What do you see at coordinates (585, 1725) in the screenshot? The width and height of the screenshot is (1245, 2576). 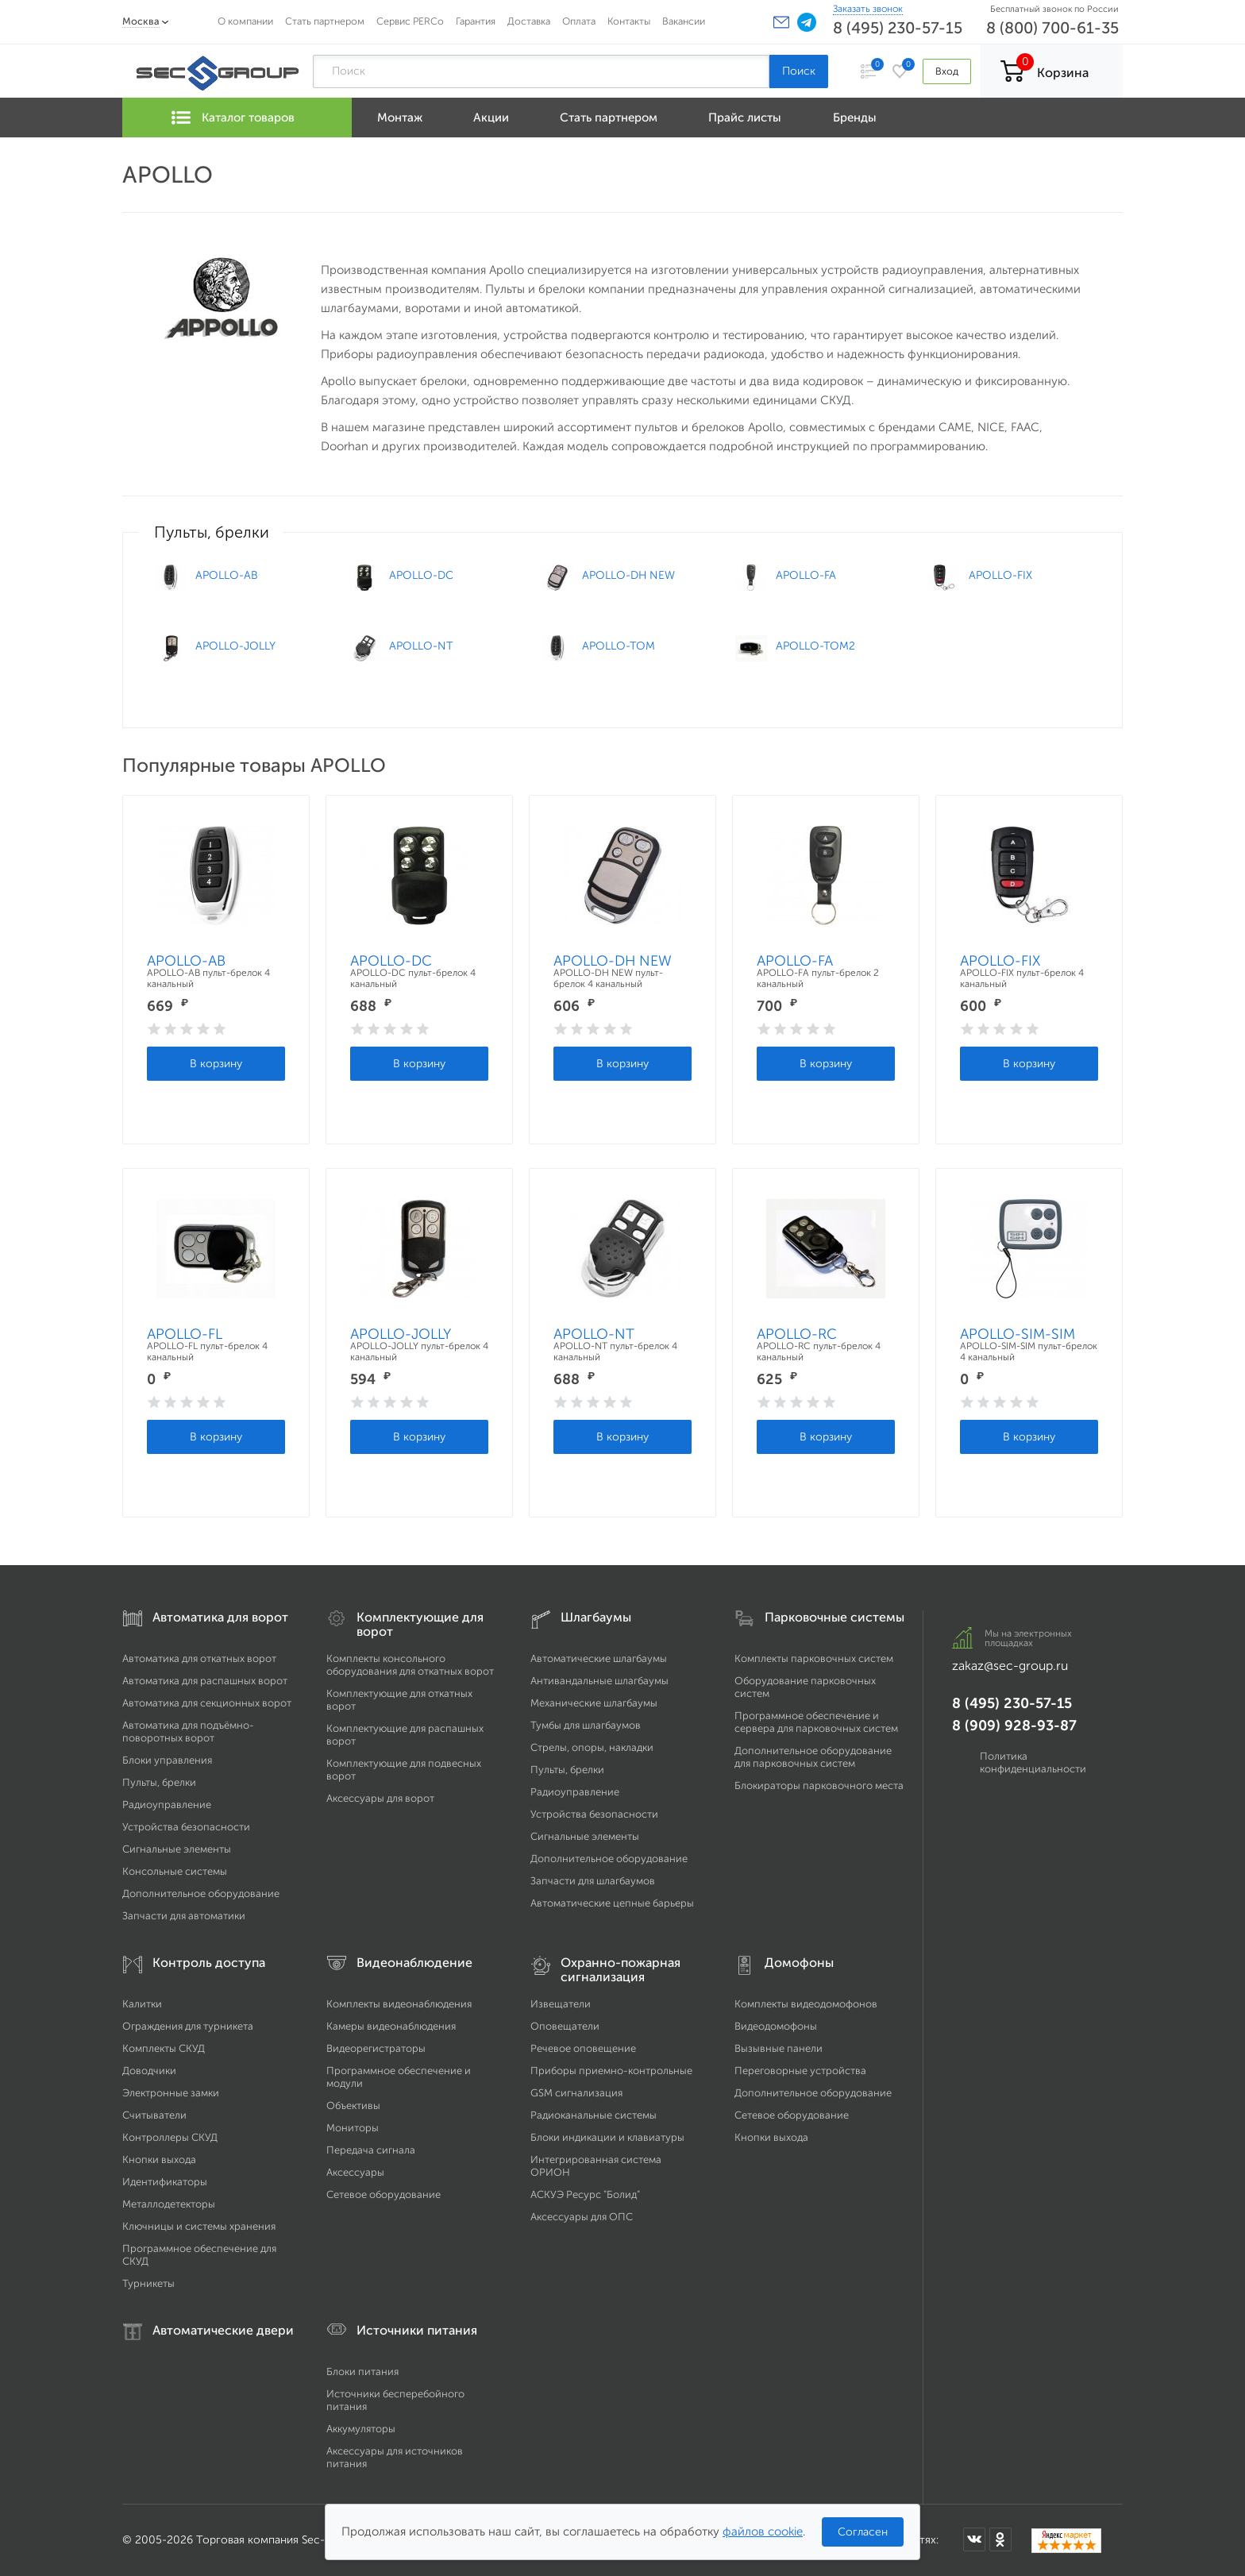 I see `Тумбы для шлагбаумов` at bounding box center [585, 1725].